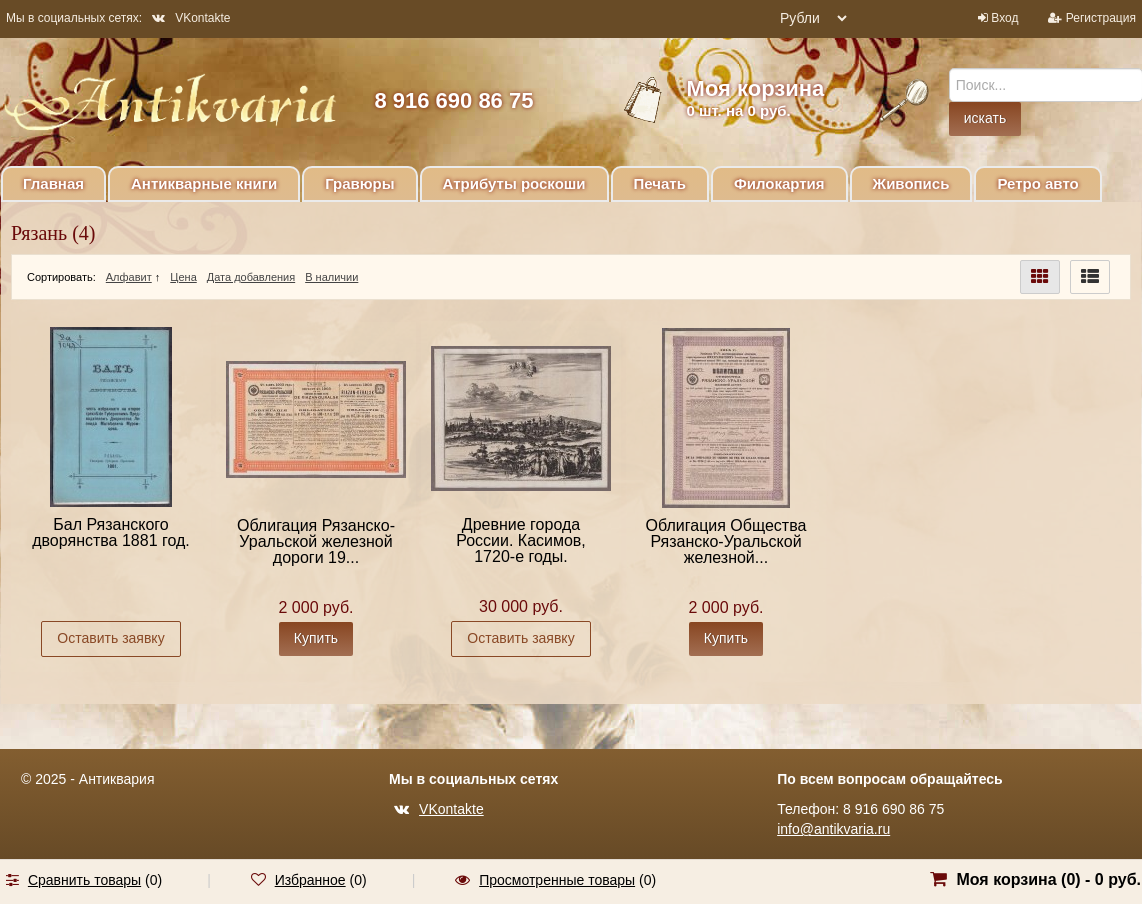 This screenshot has width=1142, height=904. What do you see at coordinates (453, 100) in the screenshot?
I see `8 916 690 86 75` at bounding box center [453, 100].